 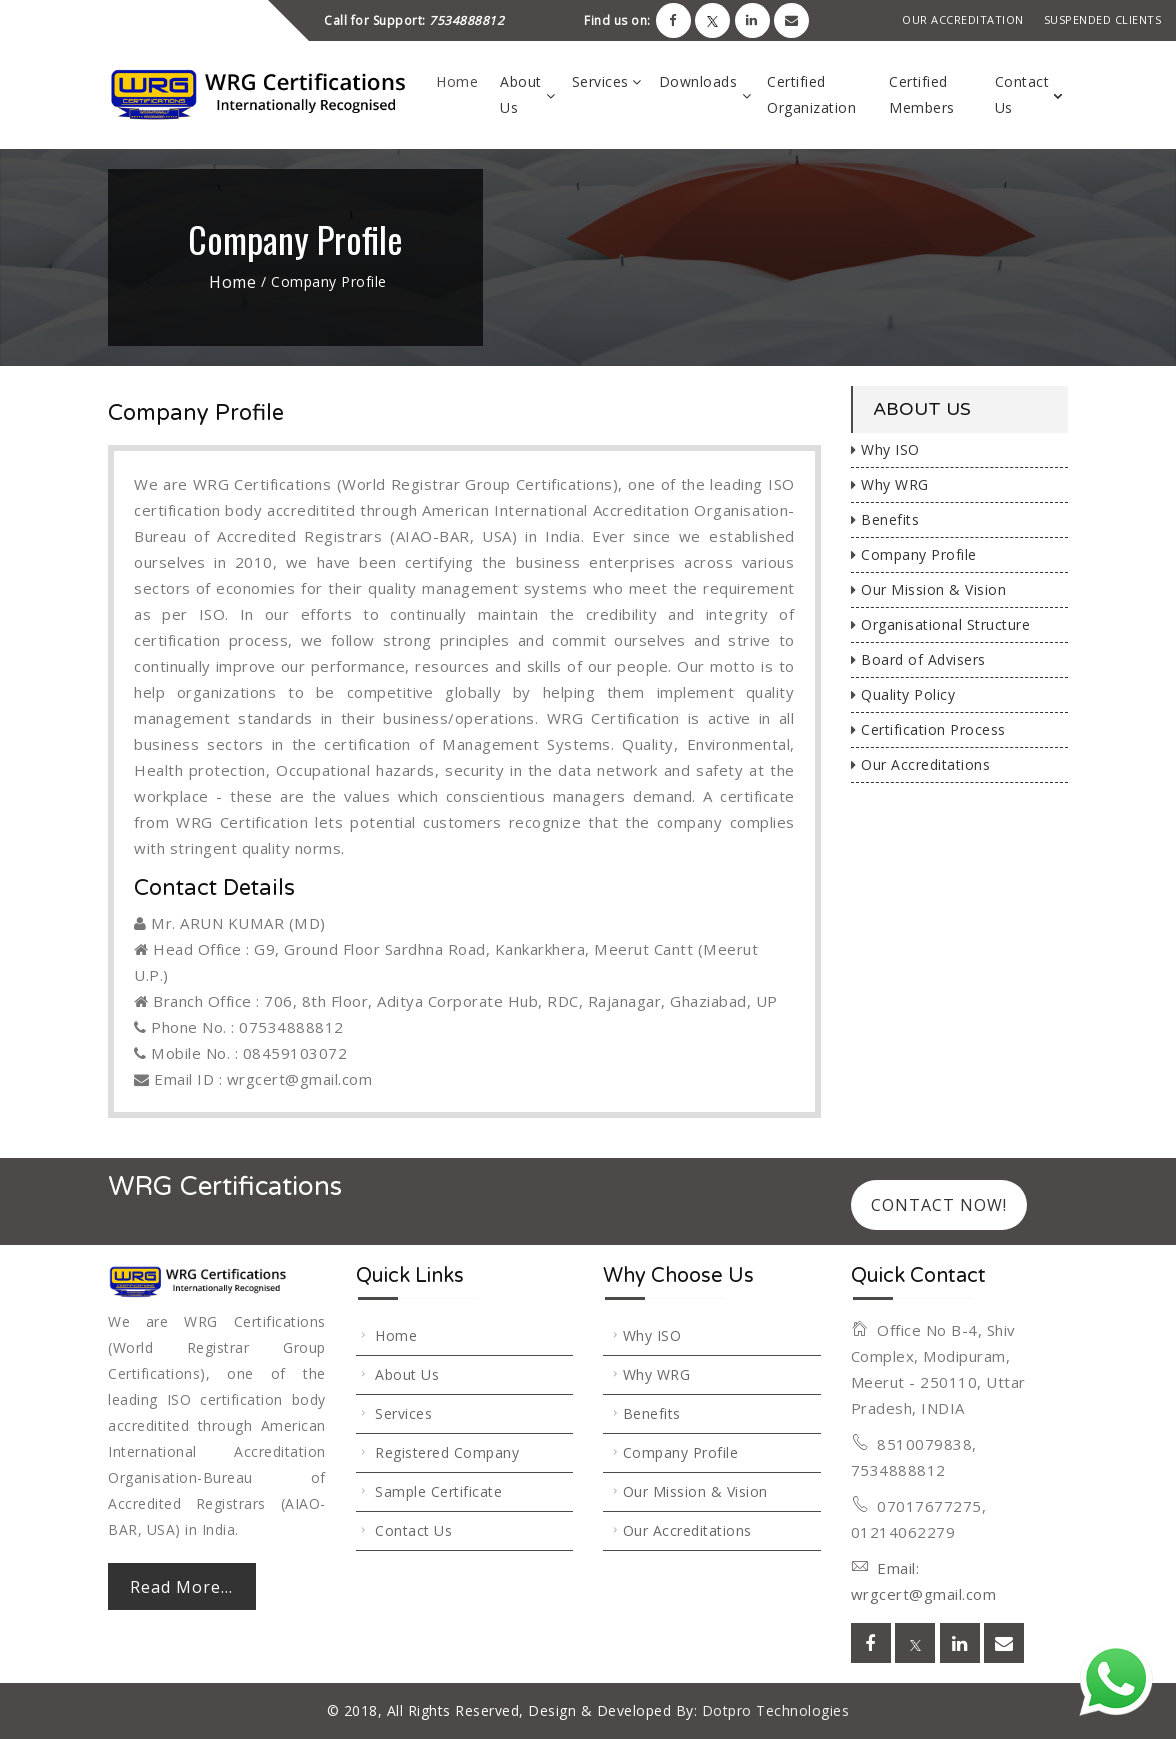 What do you see at coordinates (1103, 19) in the screenshot?
I see `Suspended Clients` at bounding box center [1103, 19].